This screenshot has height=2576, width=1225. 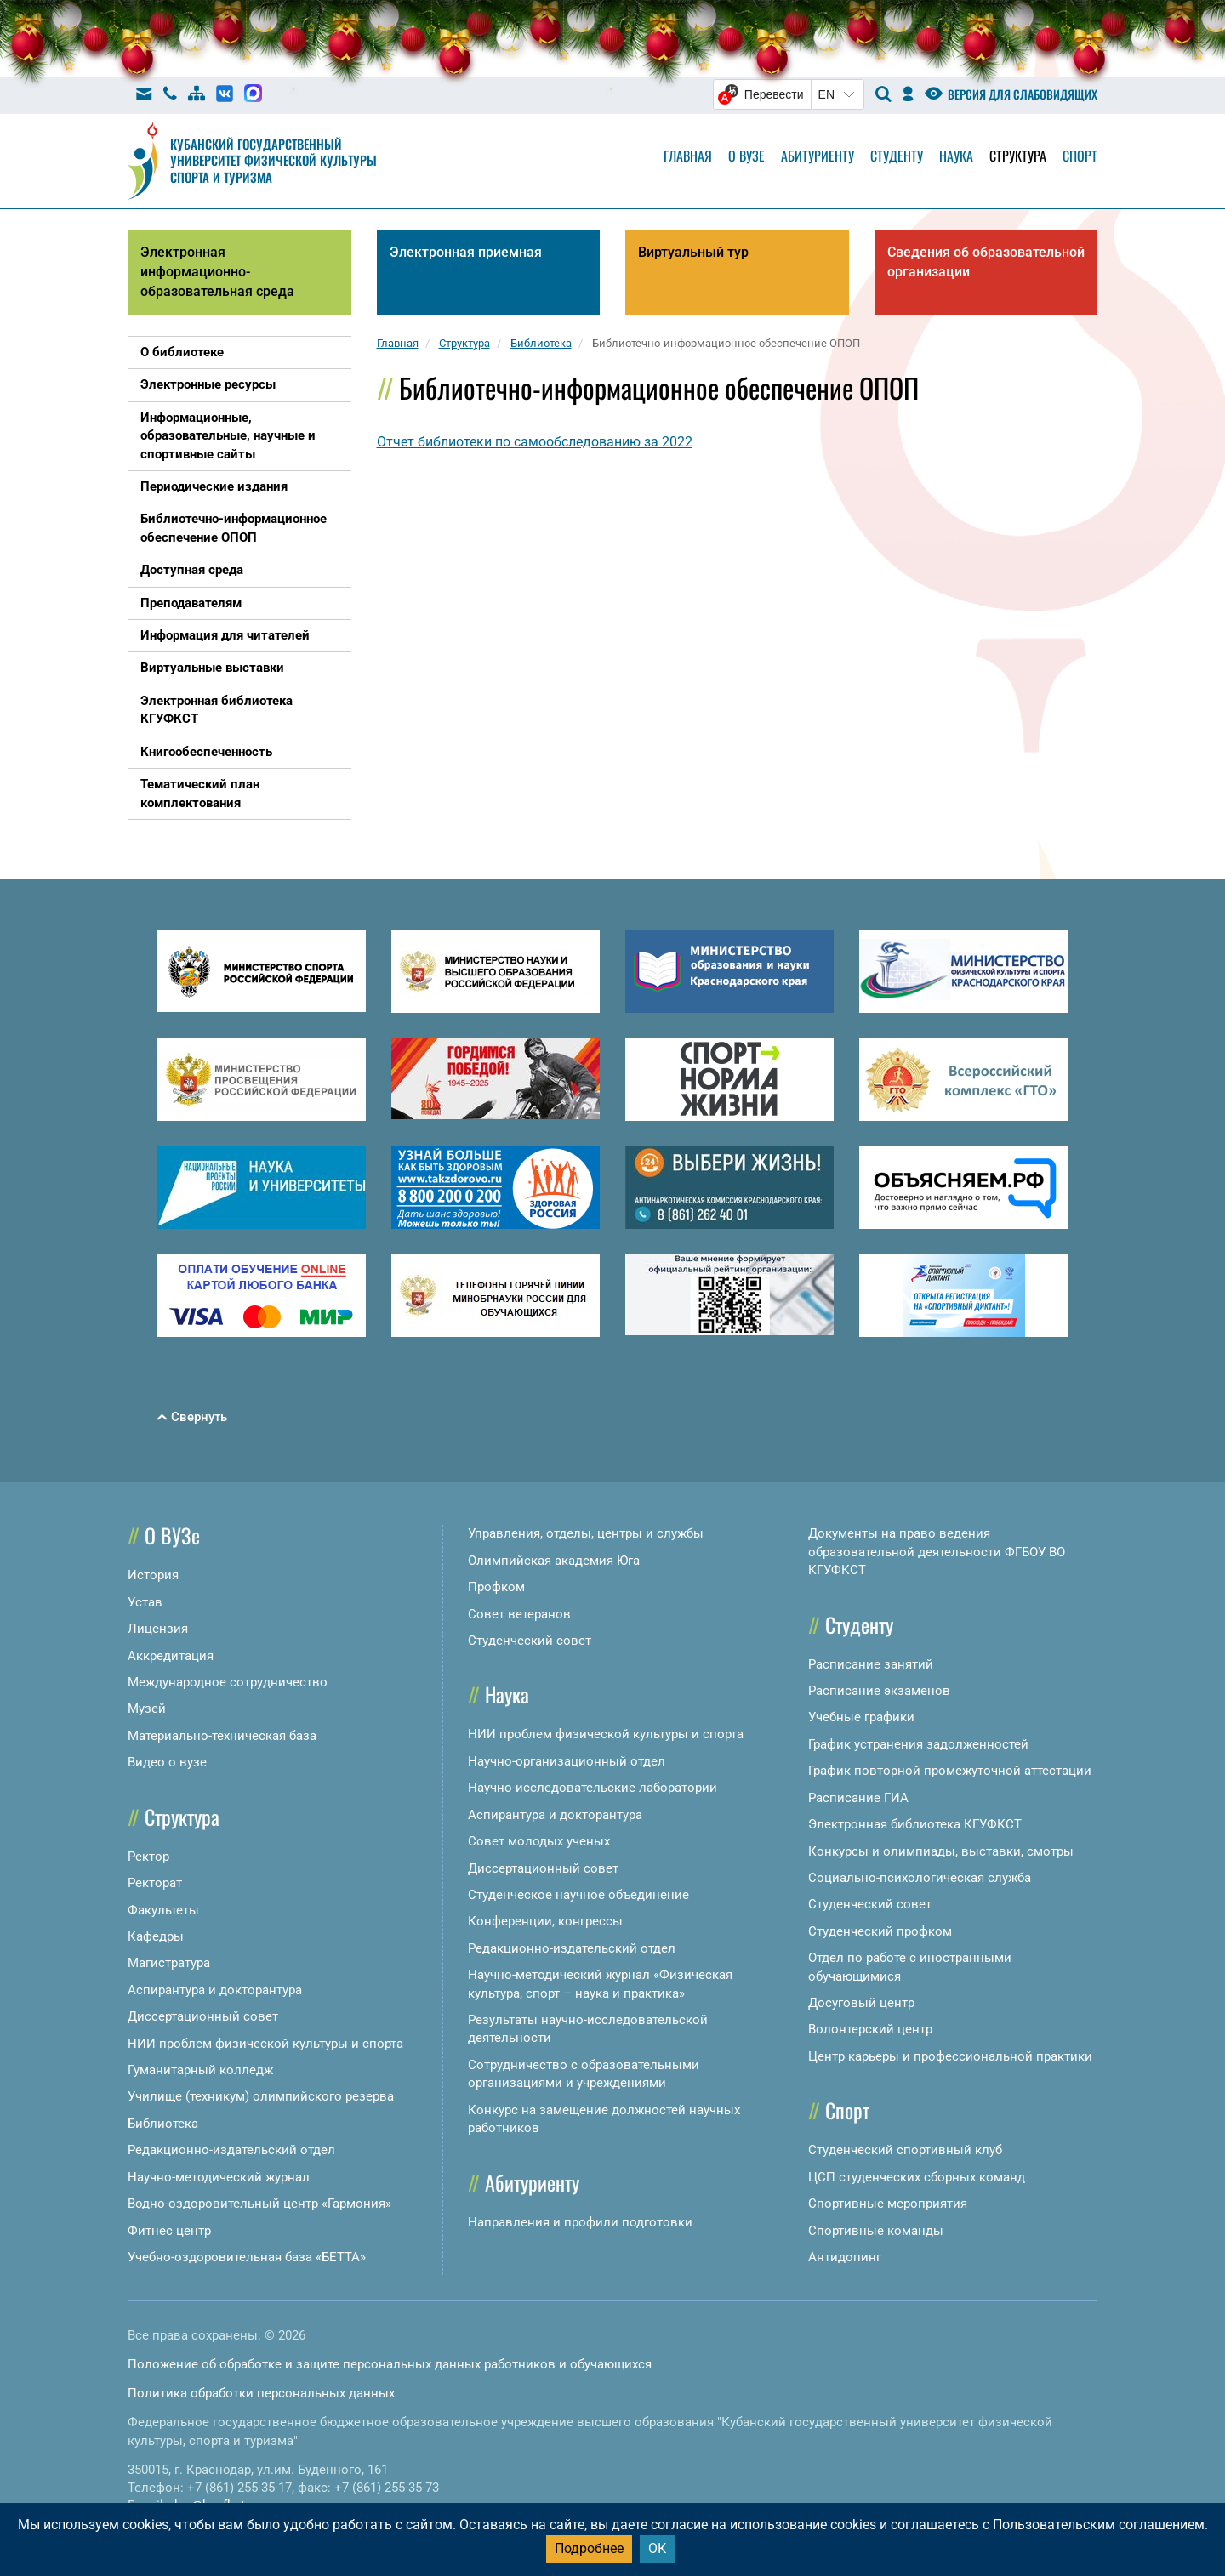 I want to click on Факультеты, so click(x=163, y=1910).